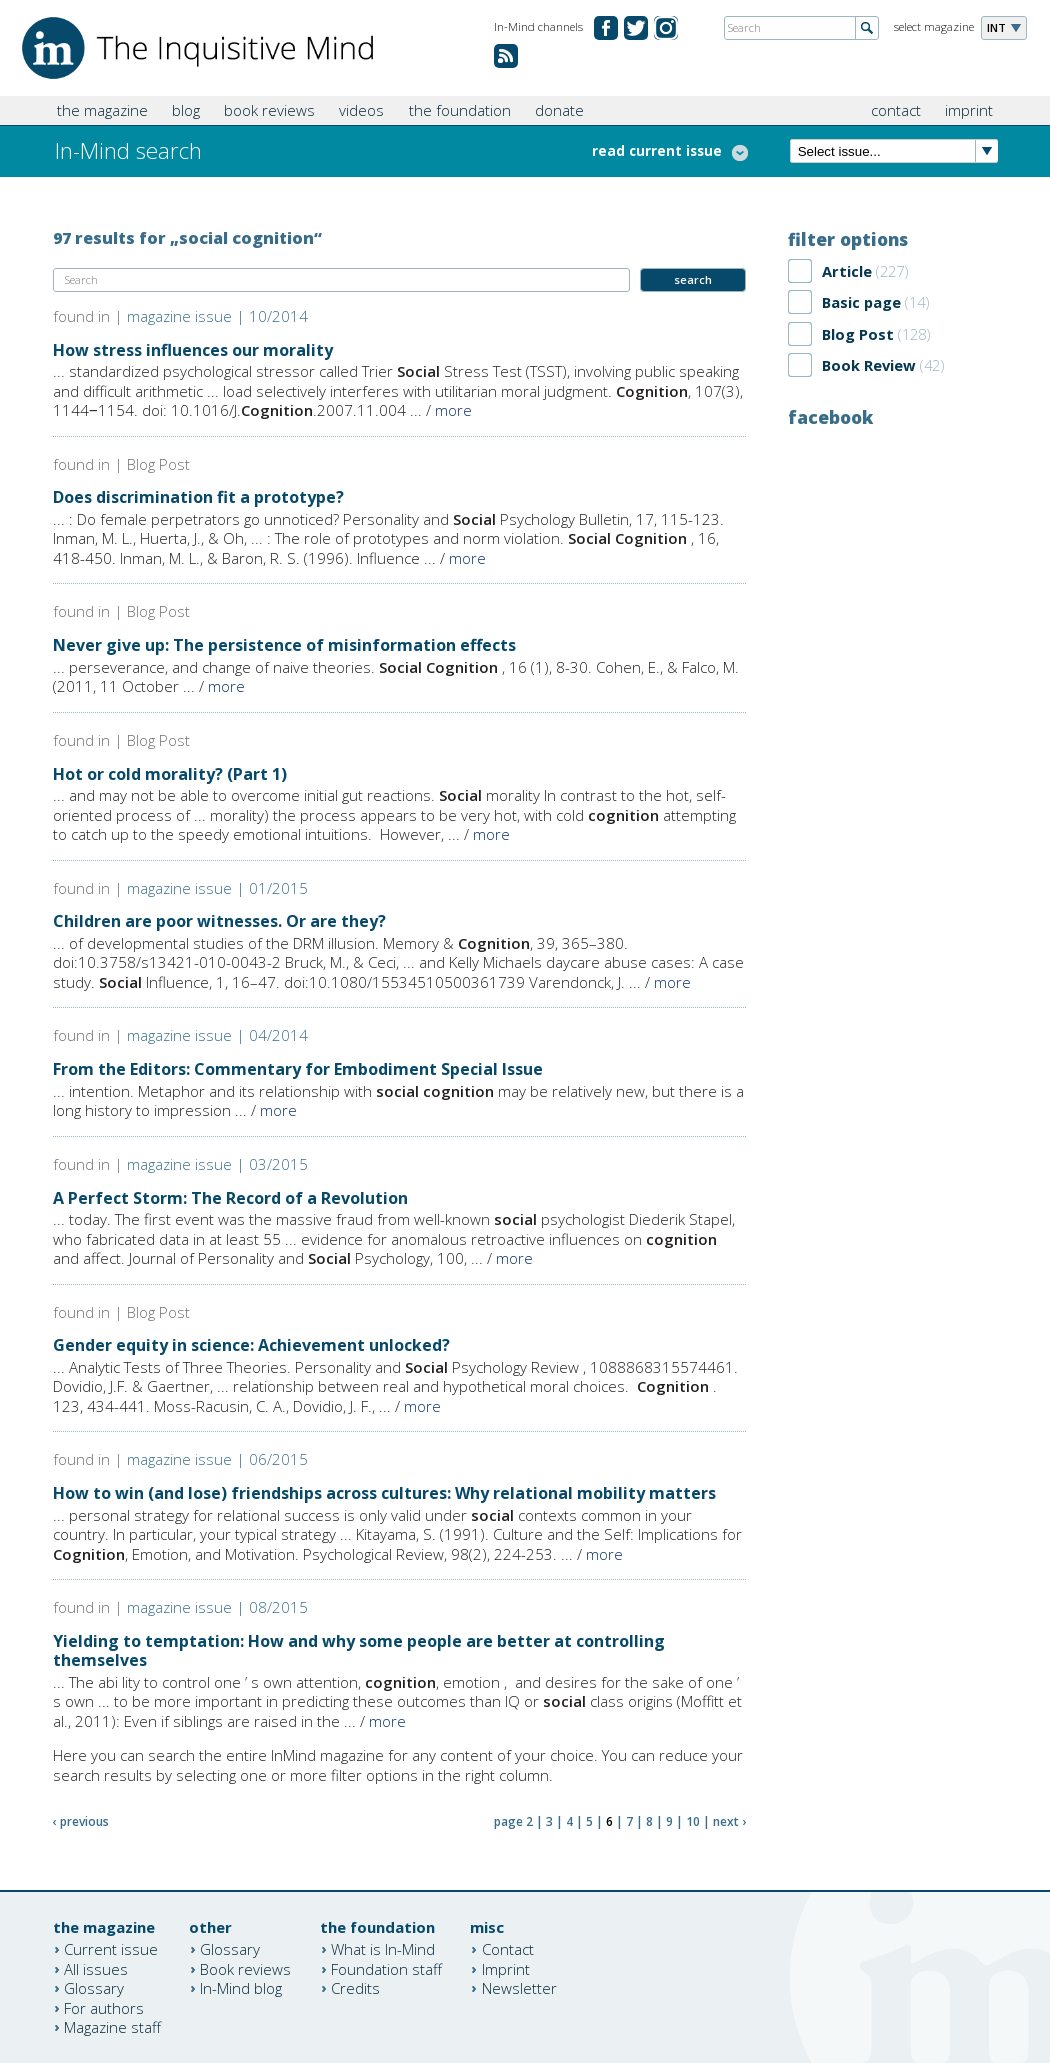 The height and width of the screenshot is (2063, 1050). Describe the element at coordinates (217, 1164) in the screenshot. I see `magazine issue | 03/2015` at that location.